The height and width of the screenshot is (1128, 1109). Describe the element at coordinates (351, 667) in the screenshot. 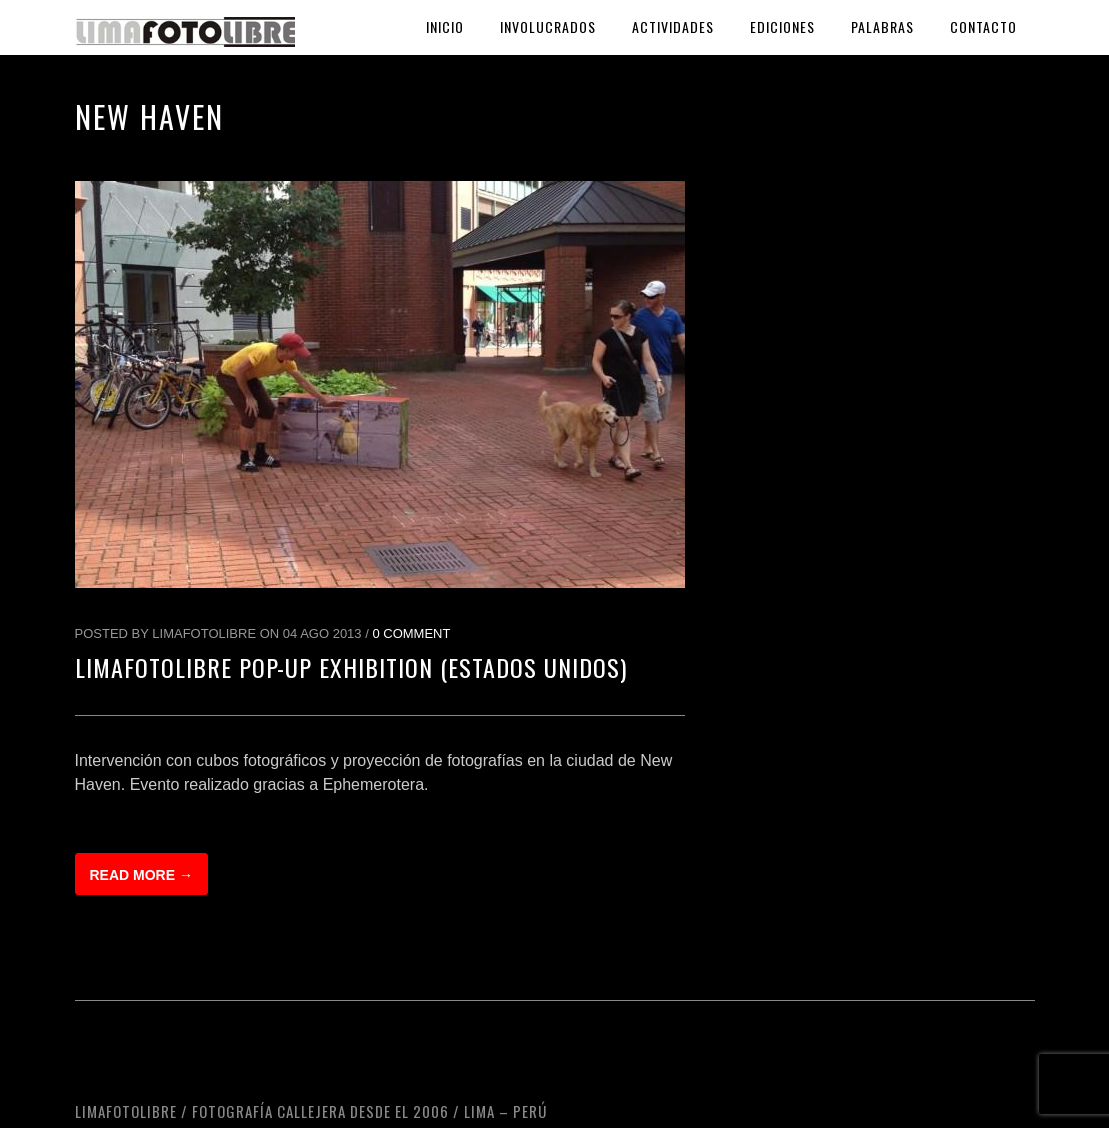

I see `LimaFotoLibre Pop-up Exhibition (Estados Unidos)` at that location.